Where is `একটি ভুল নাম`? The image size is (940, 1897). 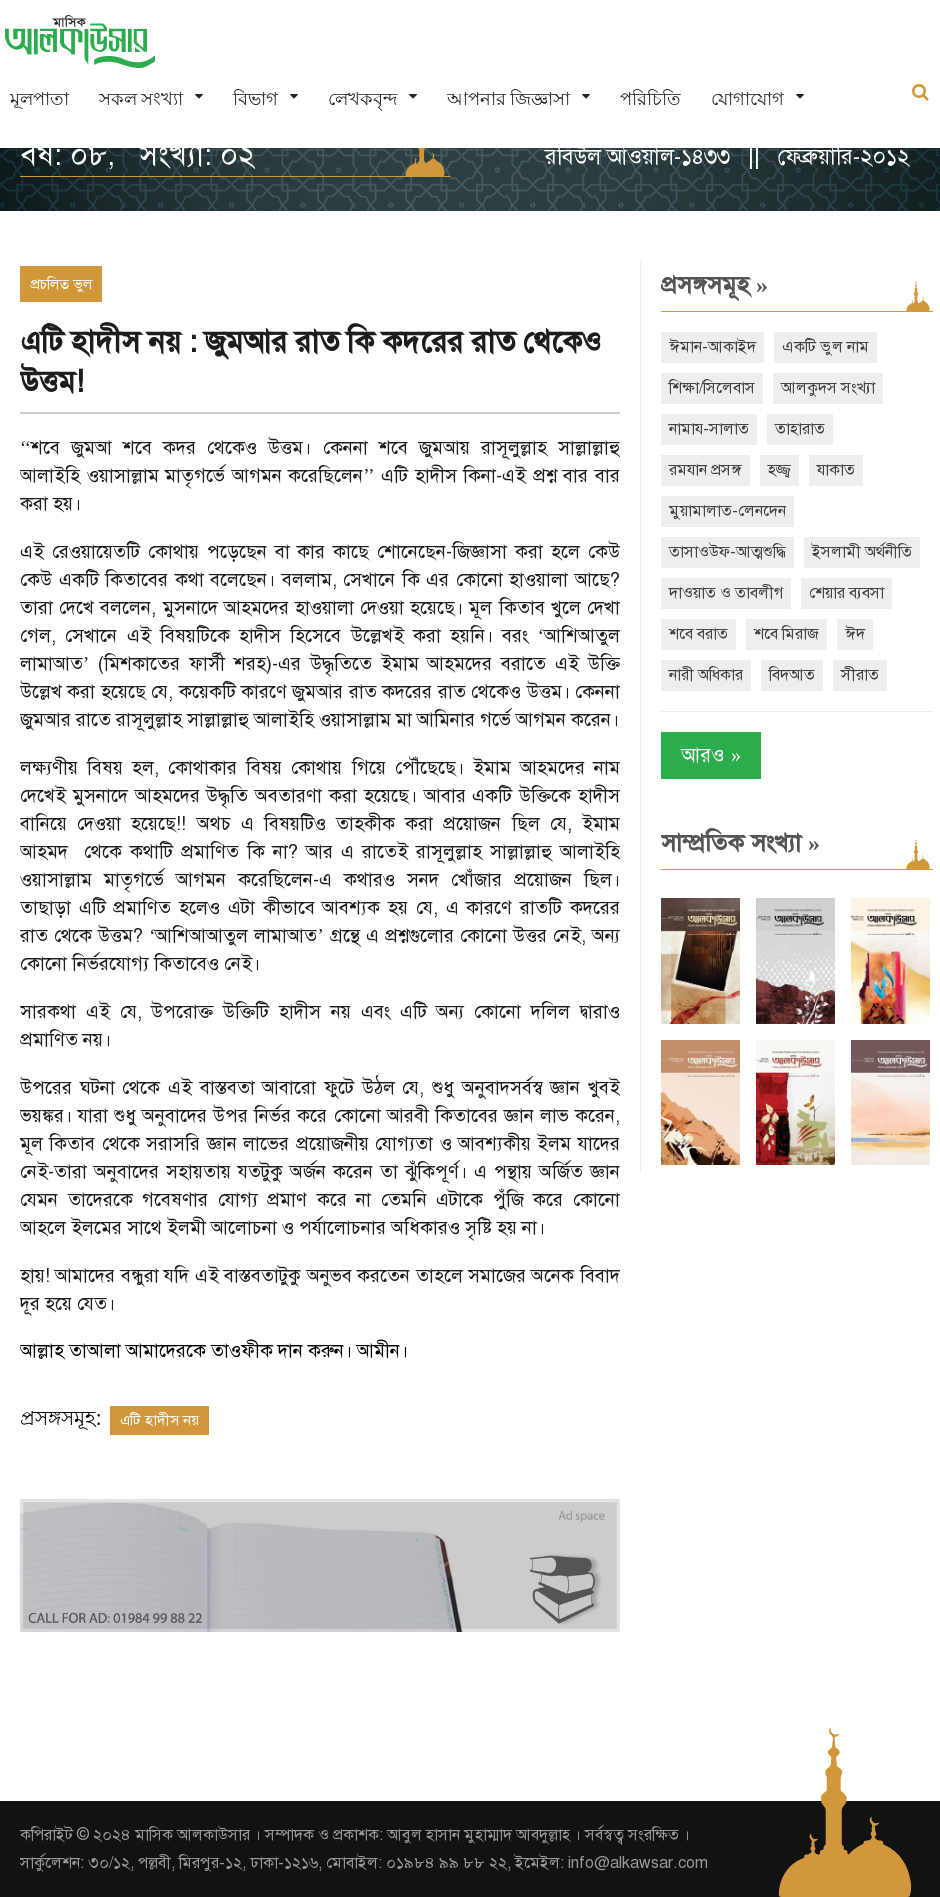
একটি ভুল নাম is located at coordinates (825, 347).